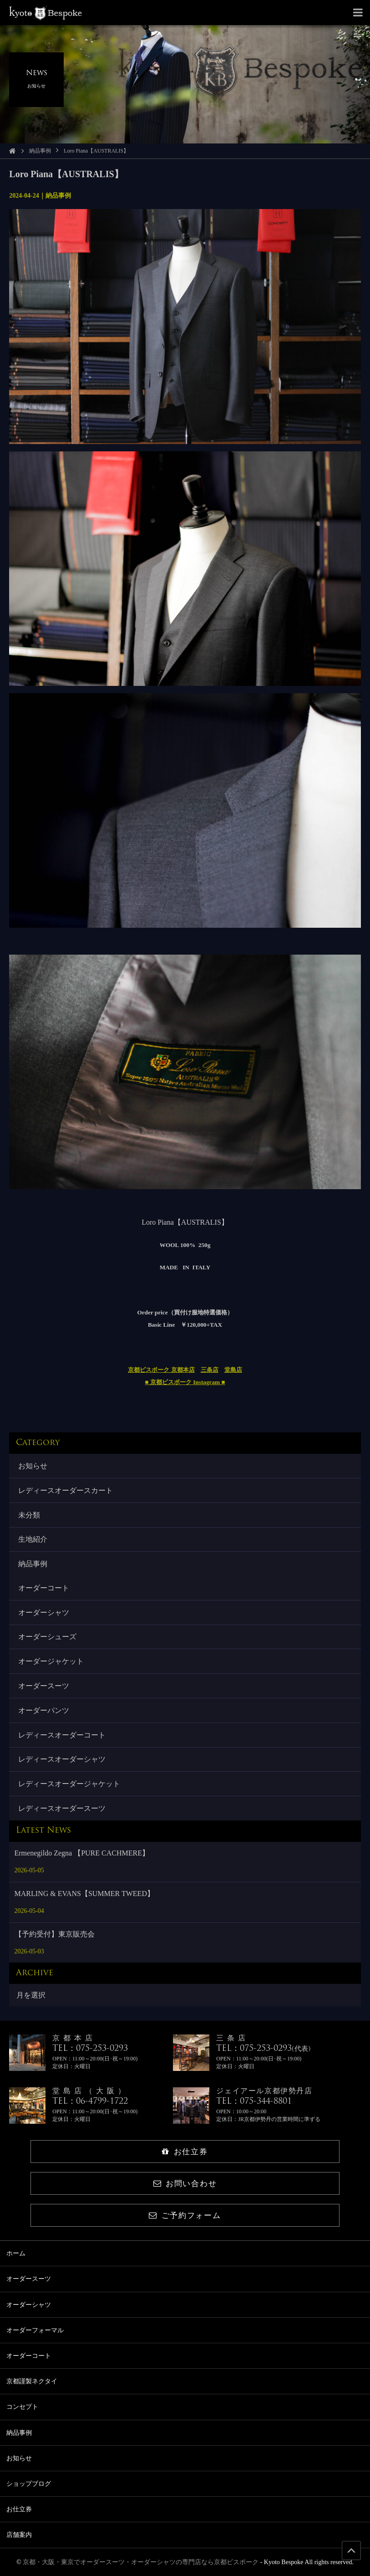  Describe the element at coordinates (43, 1612) in the screenshot. I see `オーダーシャツ` at that location.